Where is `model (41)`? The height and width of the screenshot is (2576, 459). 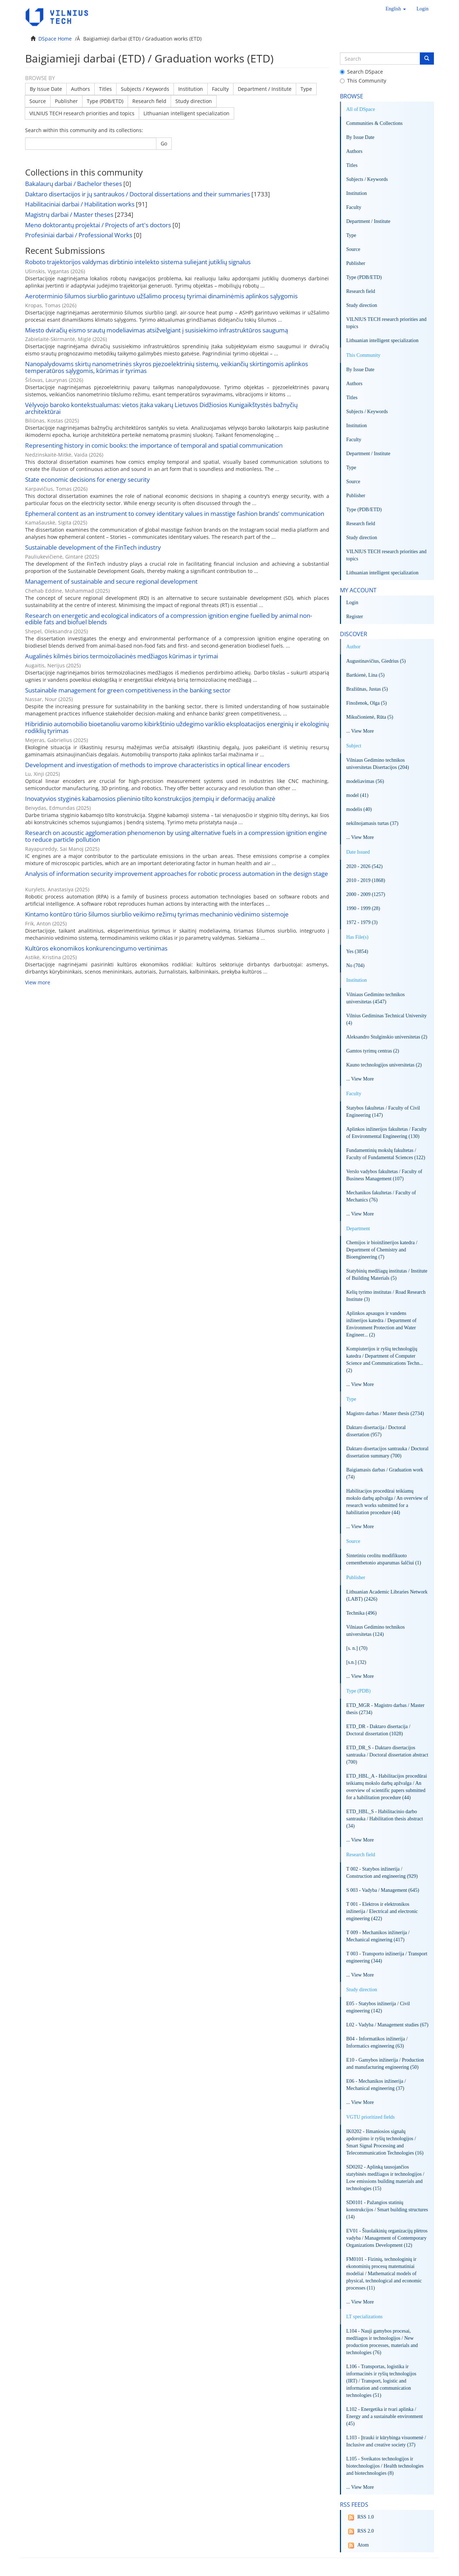
model (41) is located at coordinates (357, 795).